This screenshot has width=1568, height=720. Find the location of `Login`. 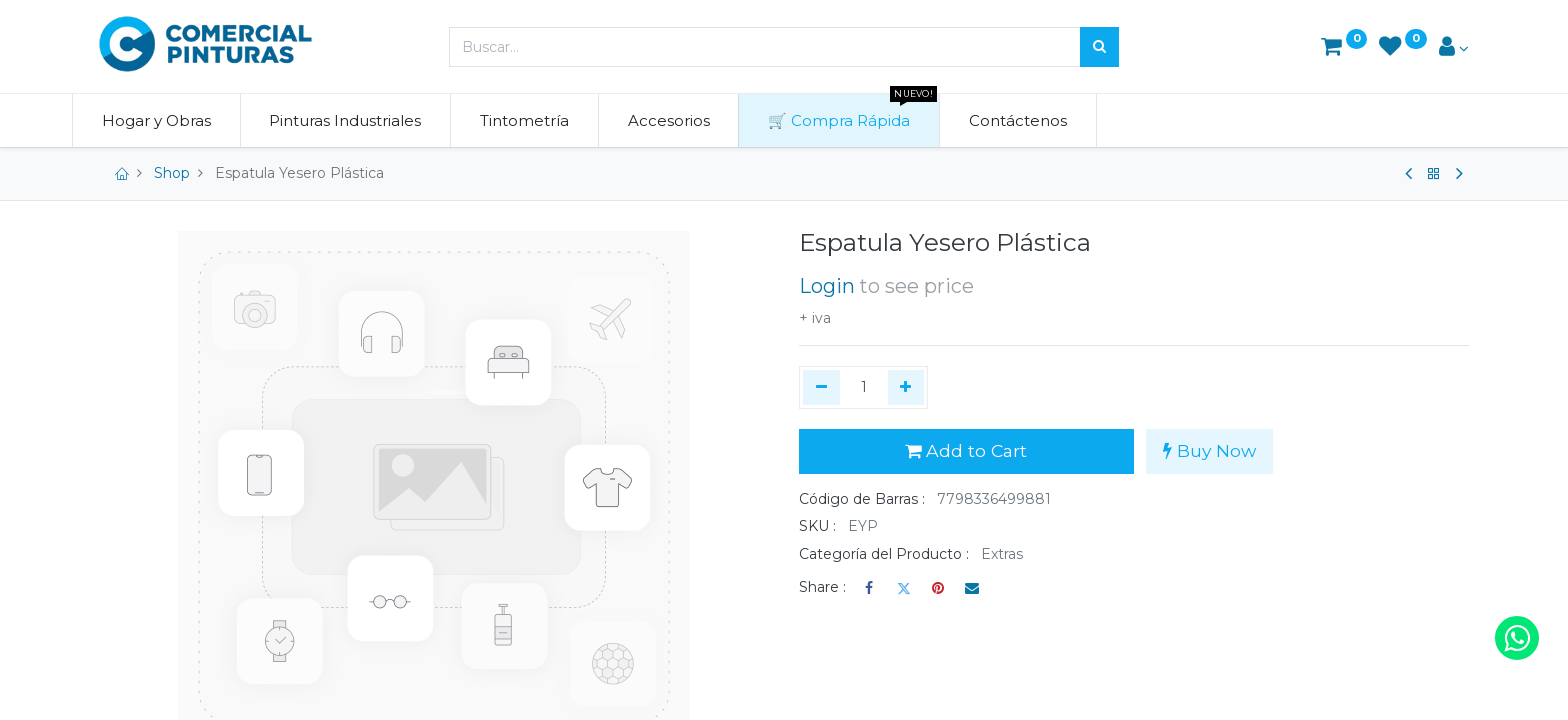

Login is located at coordinates (827, 286).